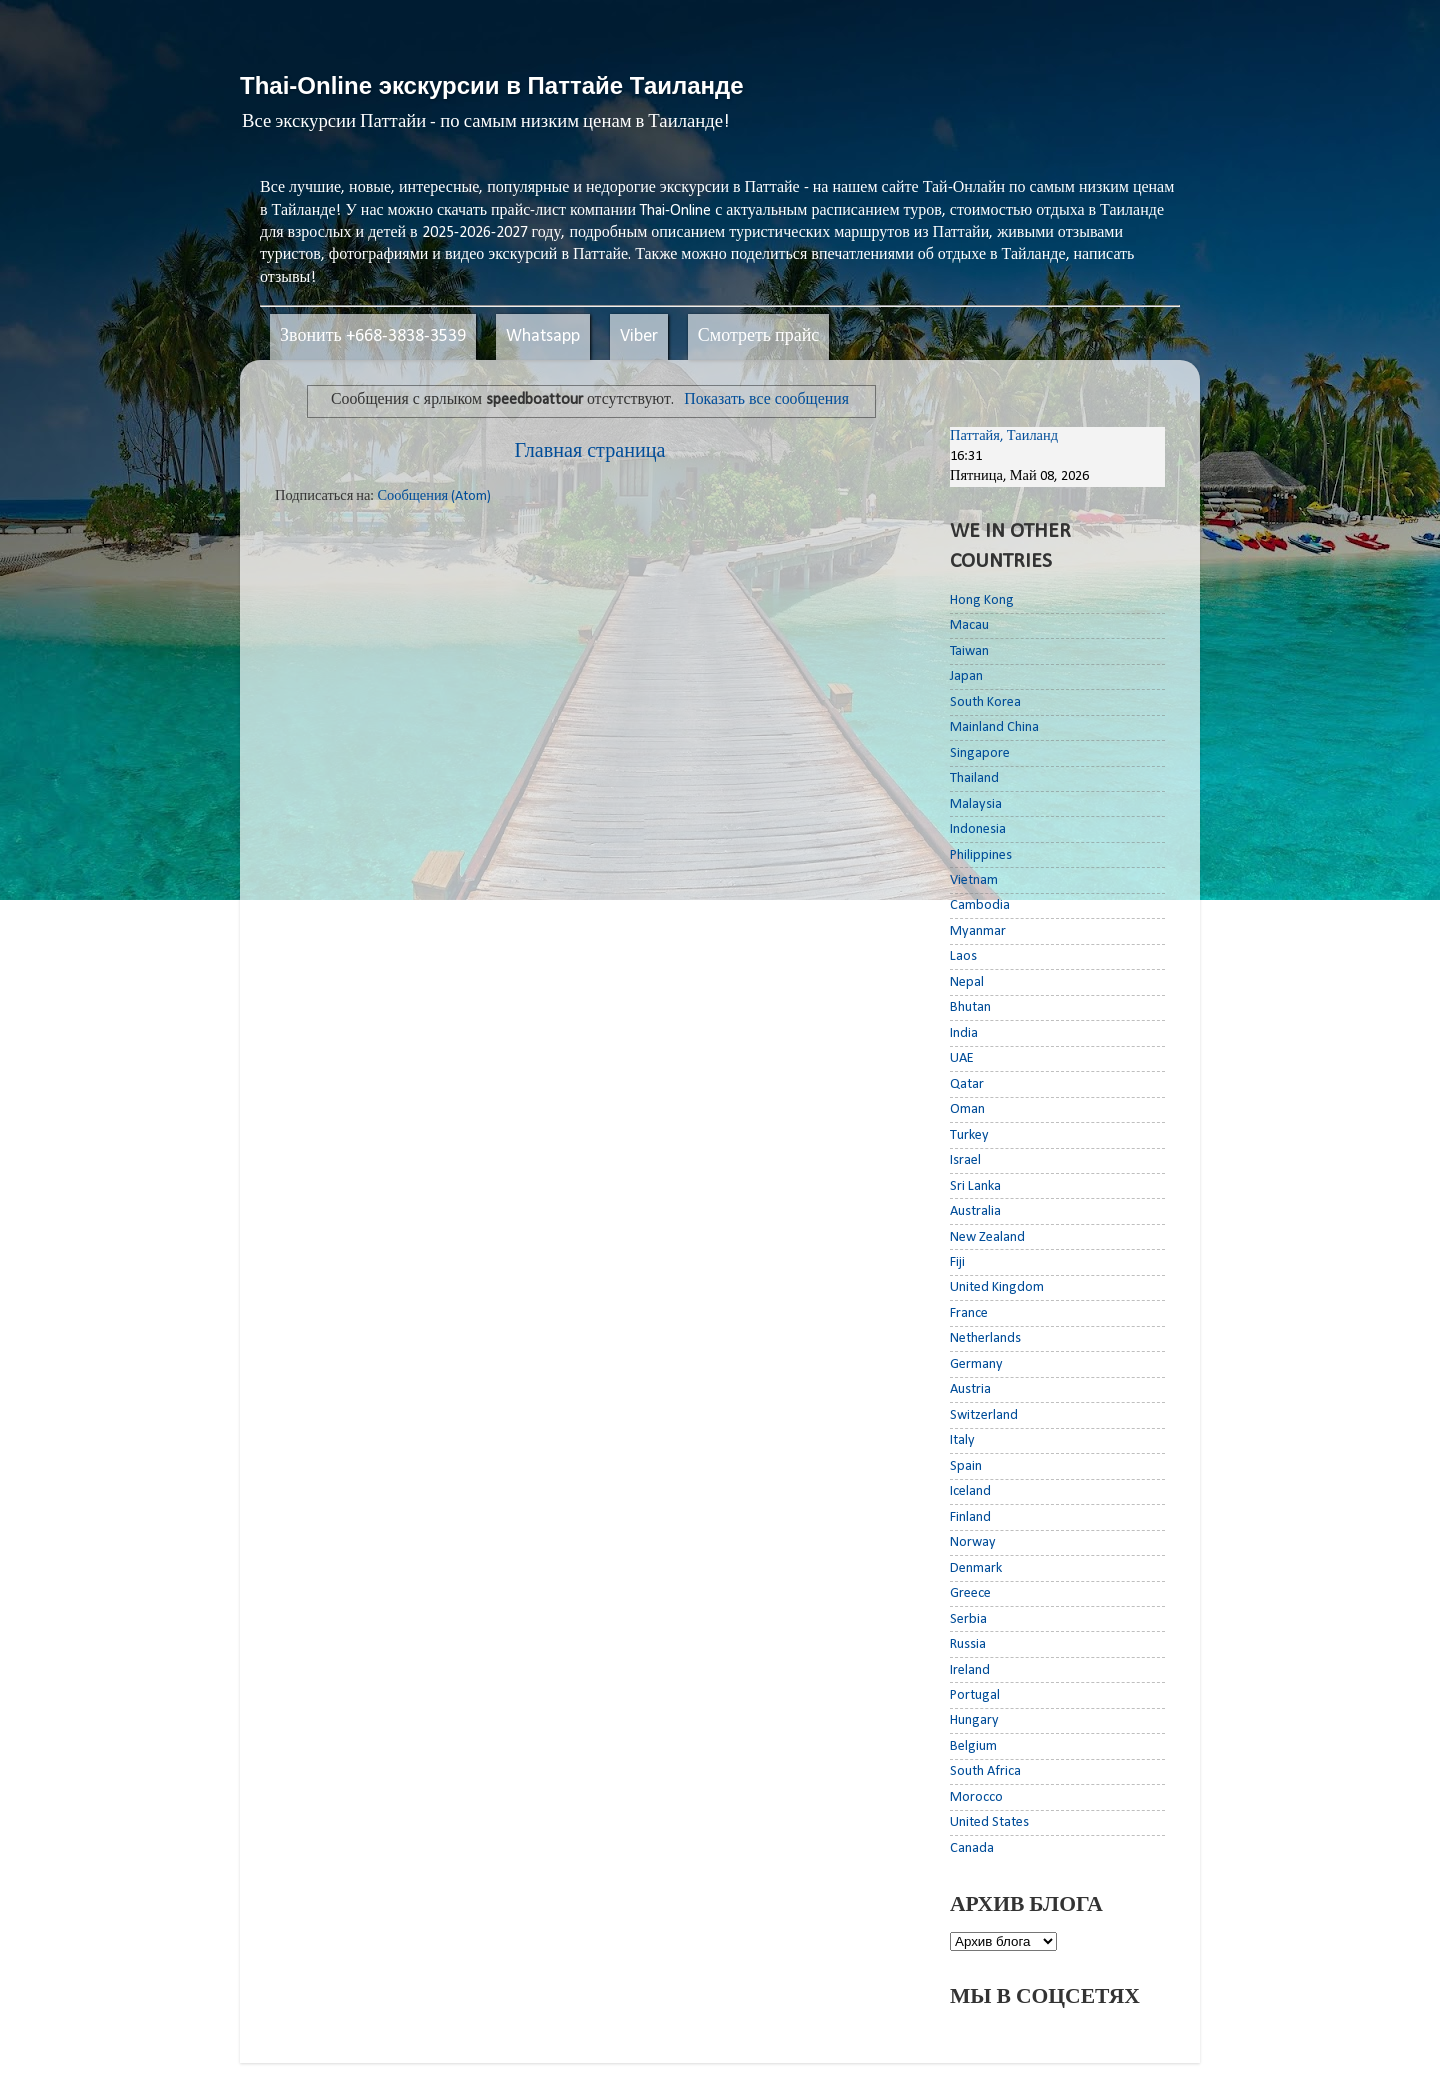  I want to click on Portugal, so click(975, 1695).